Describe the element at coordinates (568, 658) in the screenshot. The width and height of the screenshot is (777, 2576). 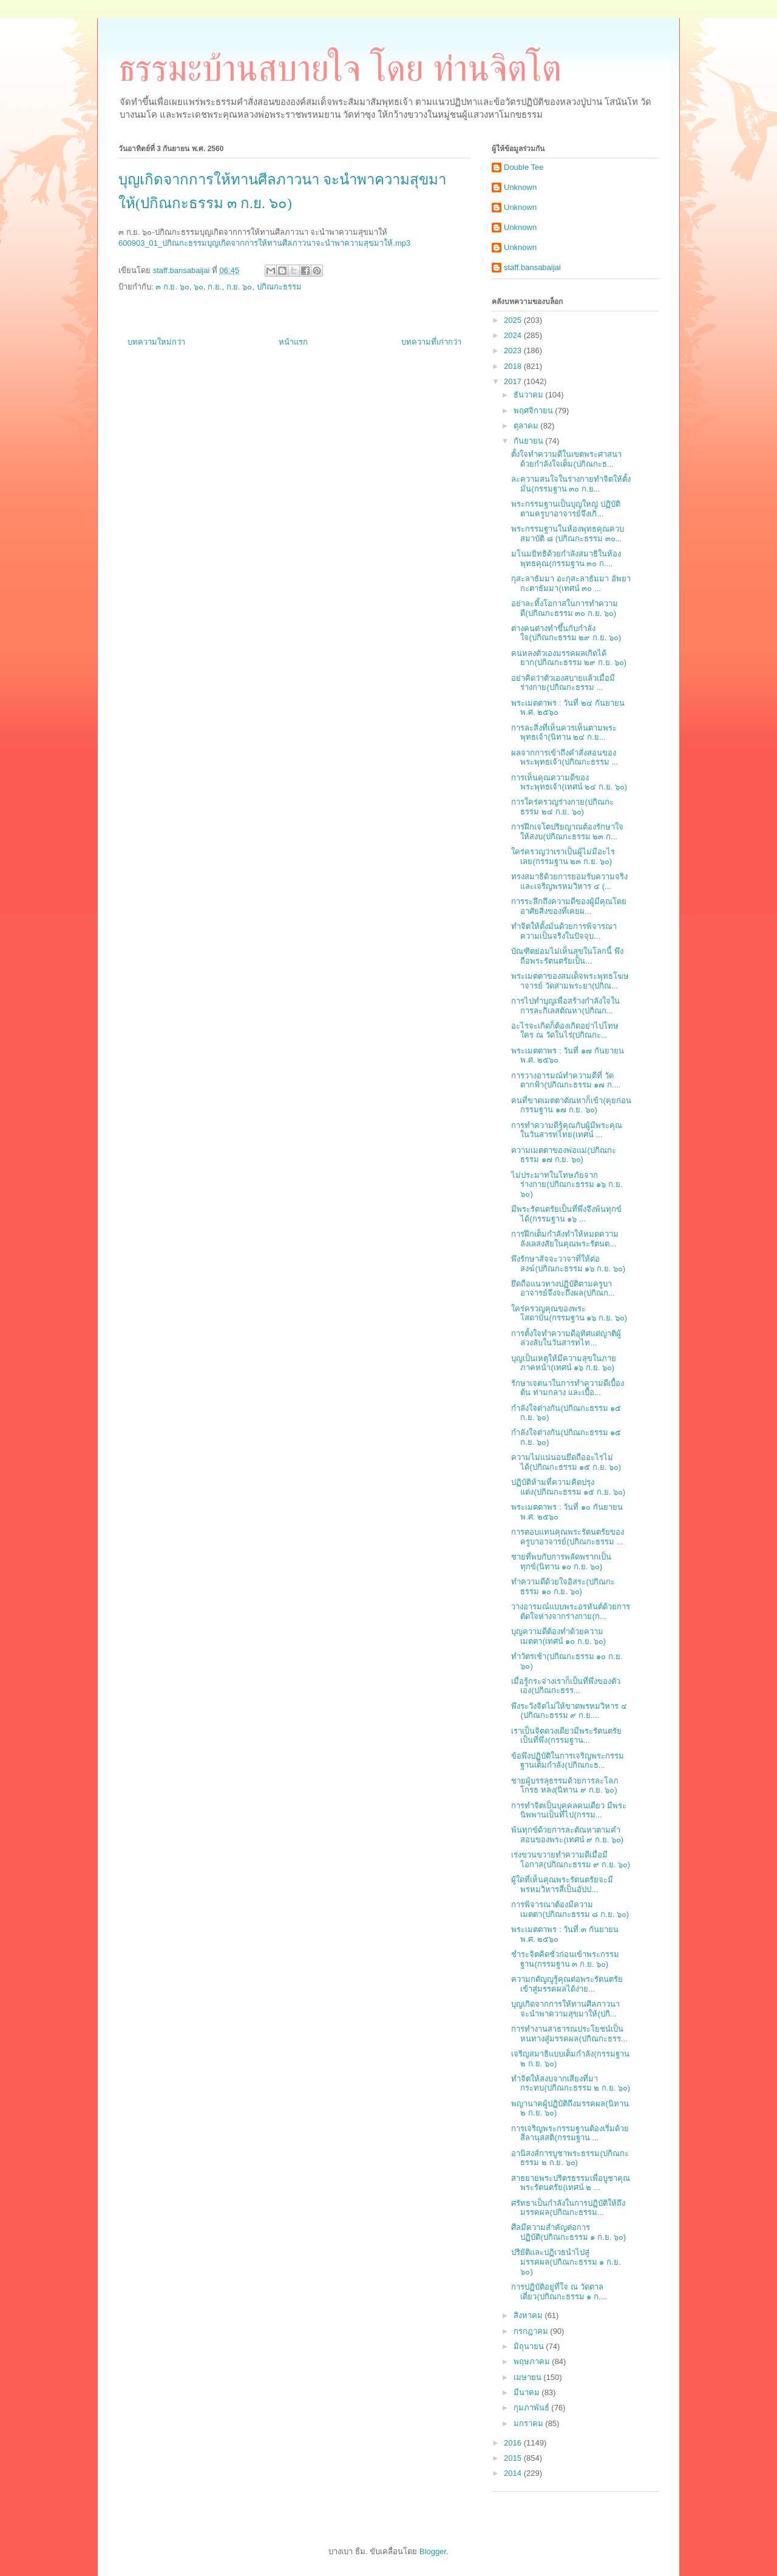
I see `คนหลงตัวเองมรรคผลเกิดได้ยาก(ปกิณกะธรรม ๒๙ ก.ย. ๖๐)` at that location.